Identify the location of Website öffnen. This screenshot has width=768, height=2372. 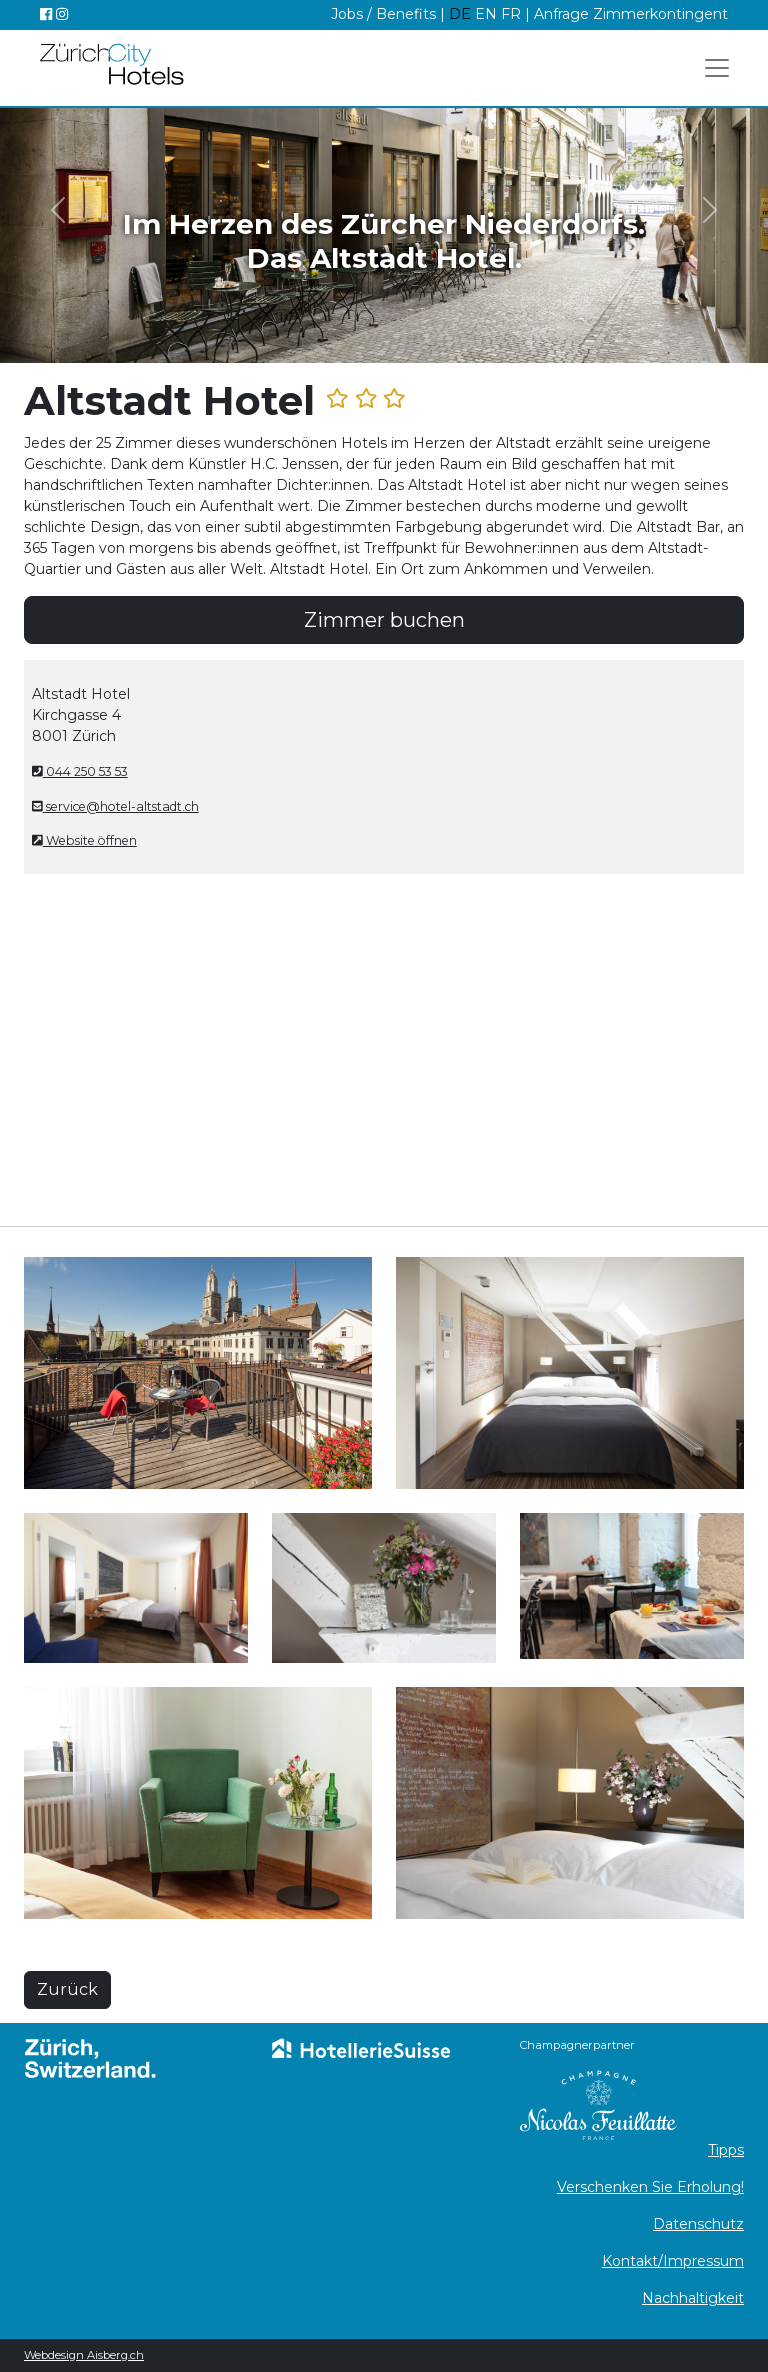
(84, 840).